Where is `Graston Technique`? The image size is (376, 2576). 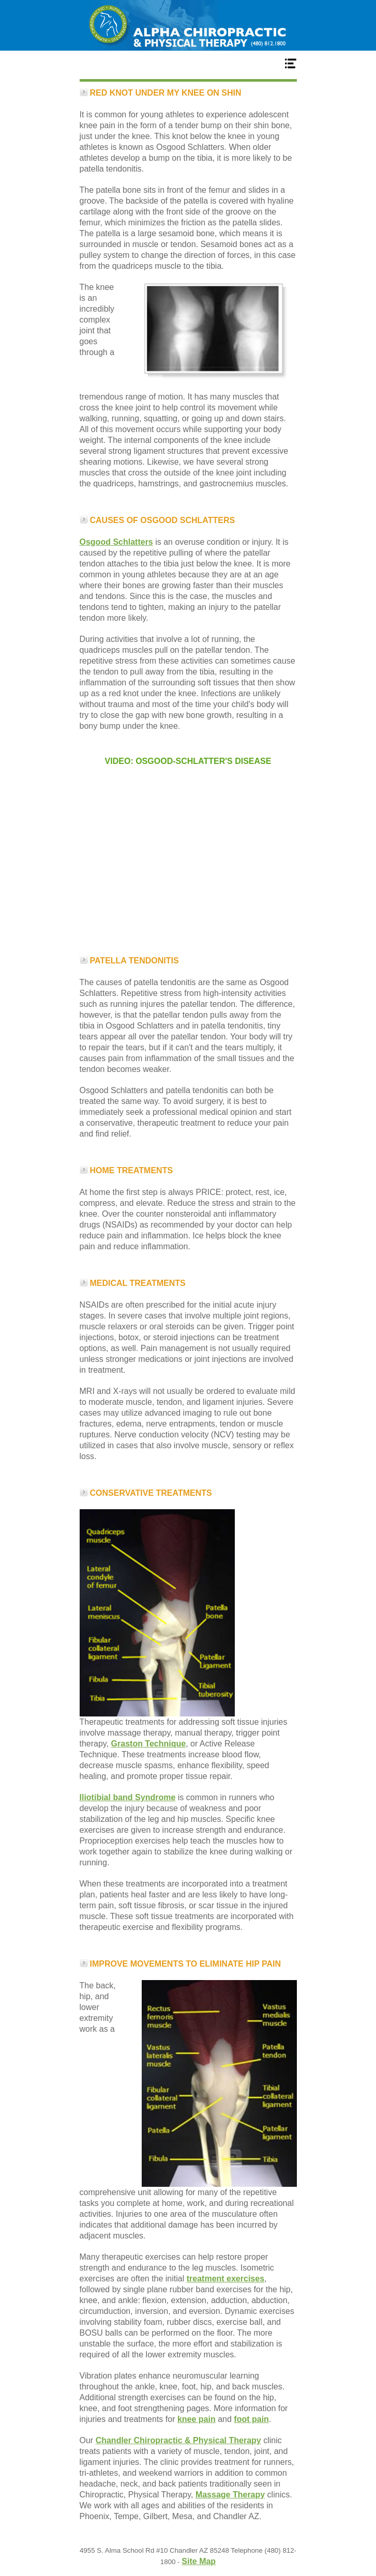
Graston Technique is located at coordinates (148, 1743).